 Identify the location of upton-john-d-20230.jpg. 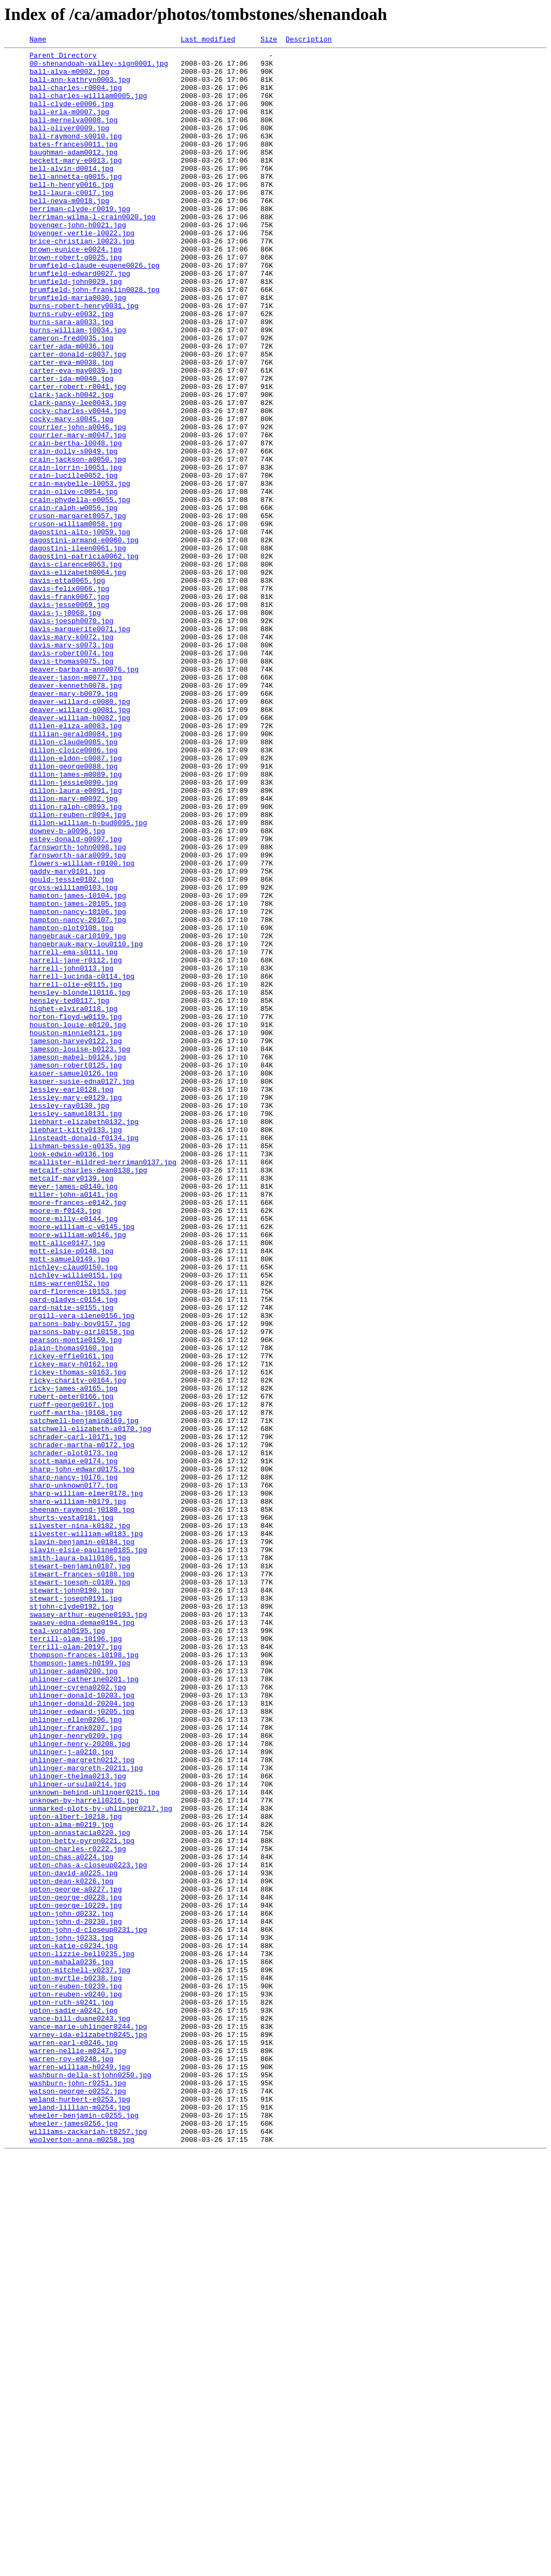
(76, 2297).